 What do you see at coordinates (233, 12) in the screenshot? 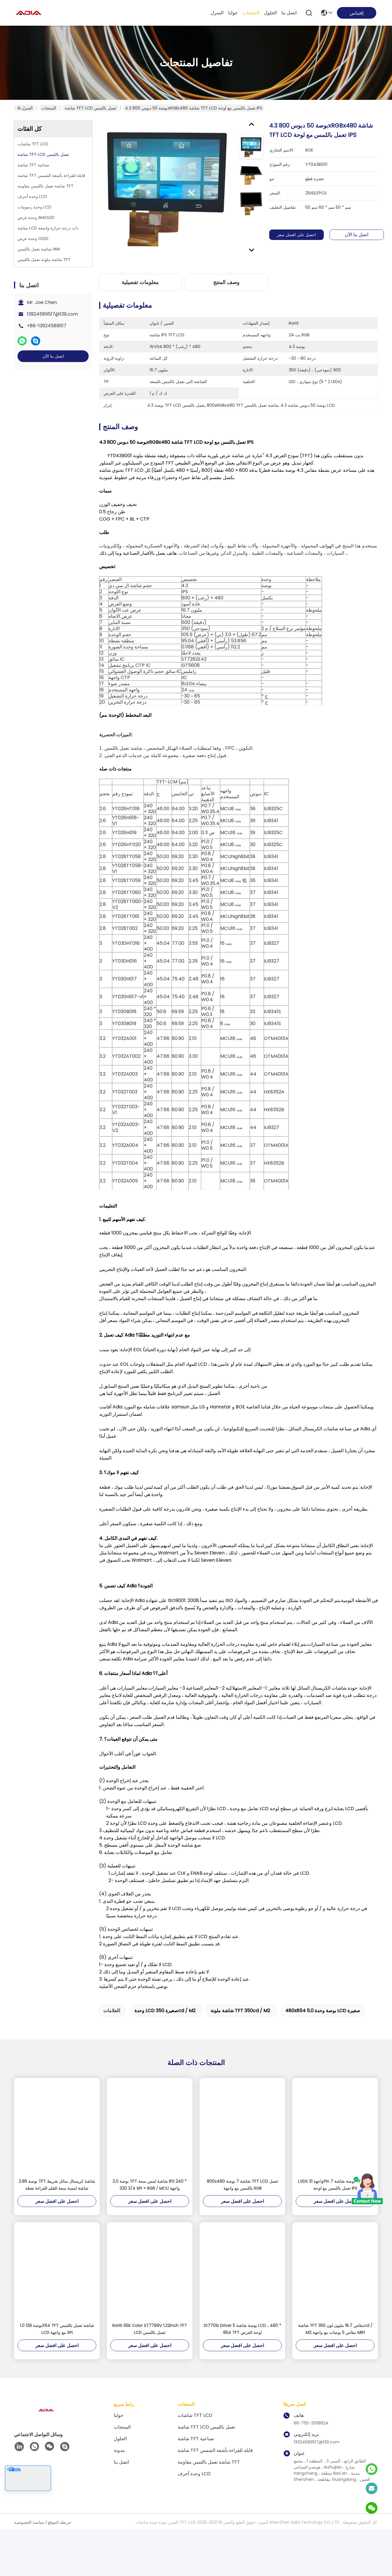
I see `حولنا` at bounding box center [233, 12].